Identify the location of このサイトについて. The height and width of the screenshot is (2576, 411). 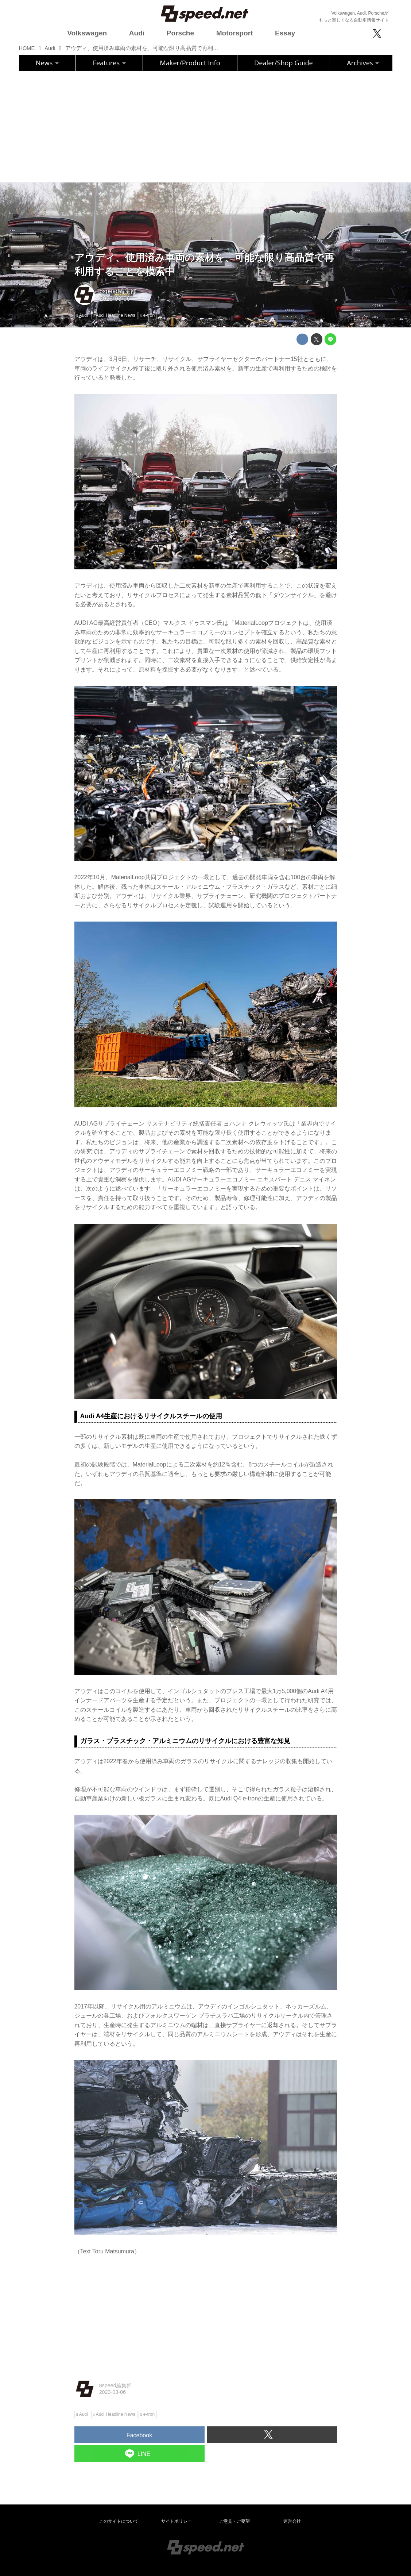
(119, 2521).